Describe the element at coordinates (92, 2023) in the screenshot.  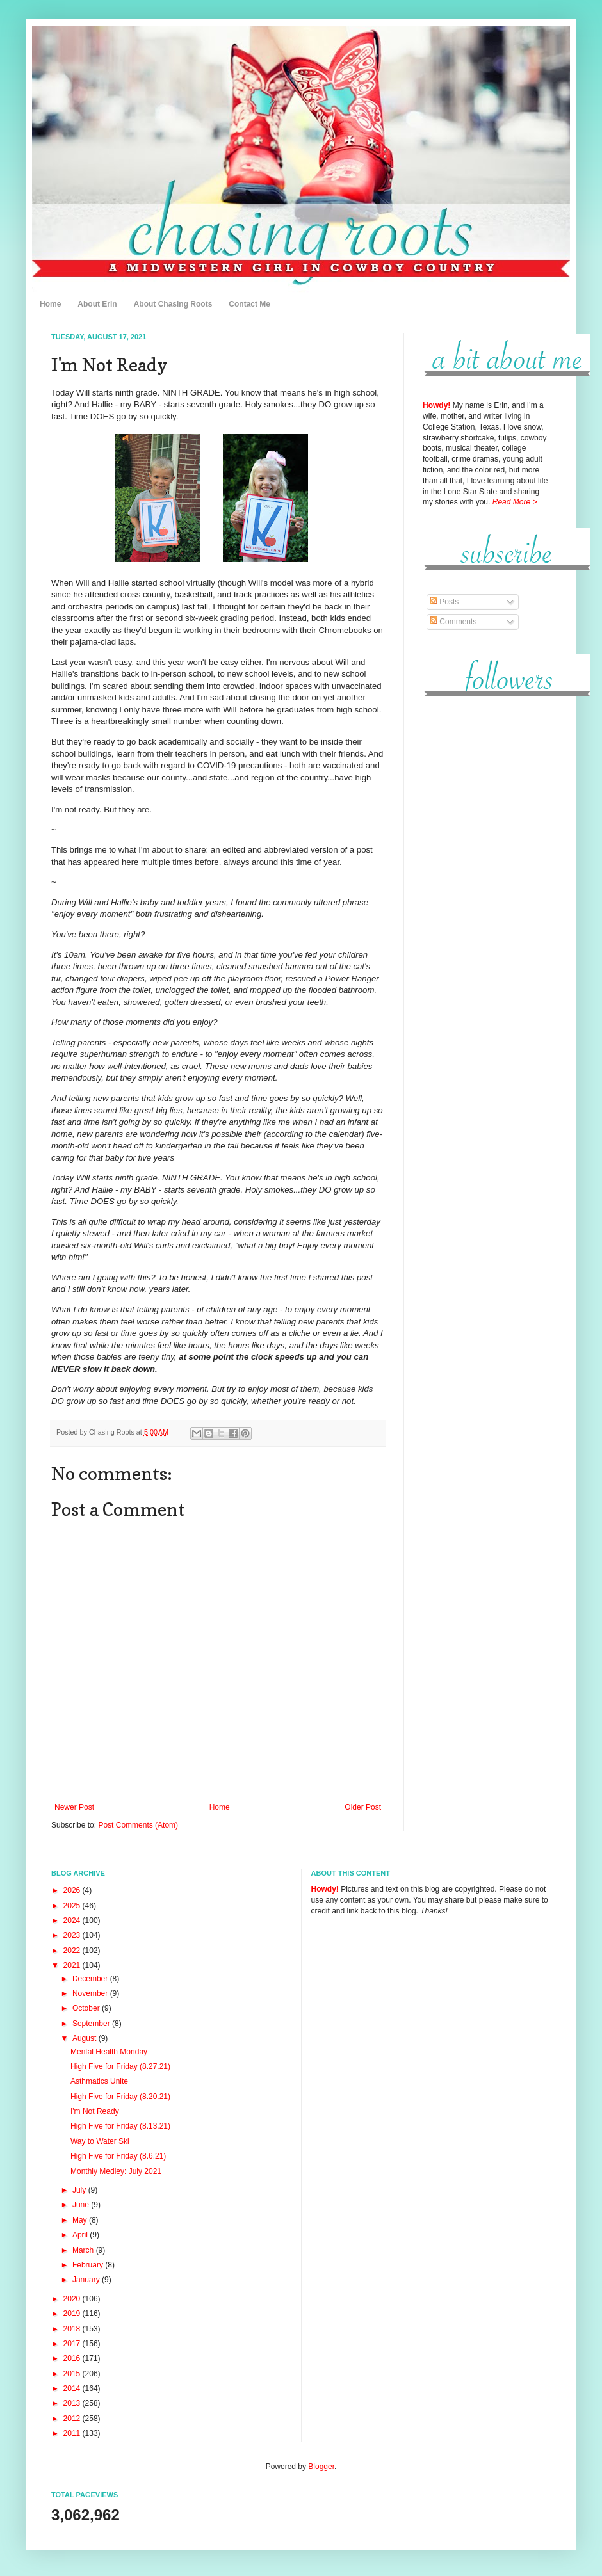
I see `September` at that location.